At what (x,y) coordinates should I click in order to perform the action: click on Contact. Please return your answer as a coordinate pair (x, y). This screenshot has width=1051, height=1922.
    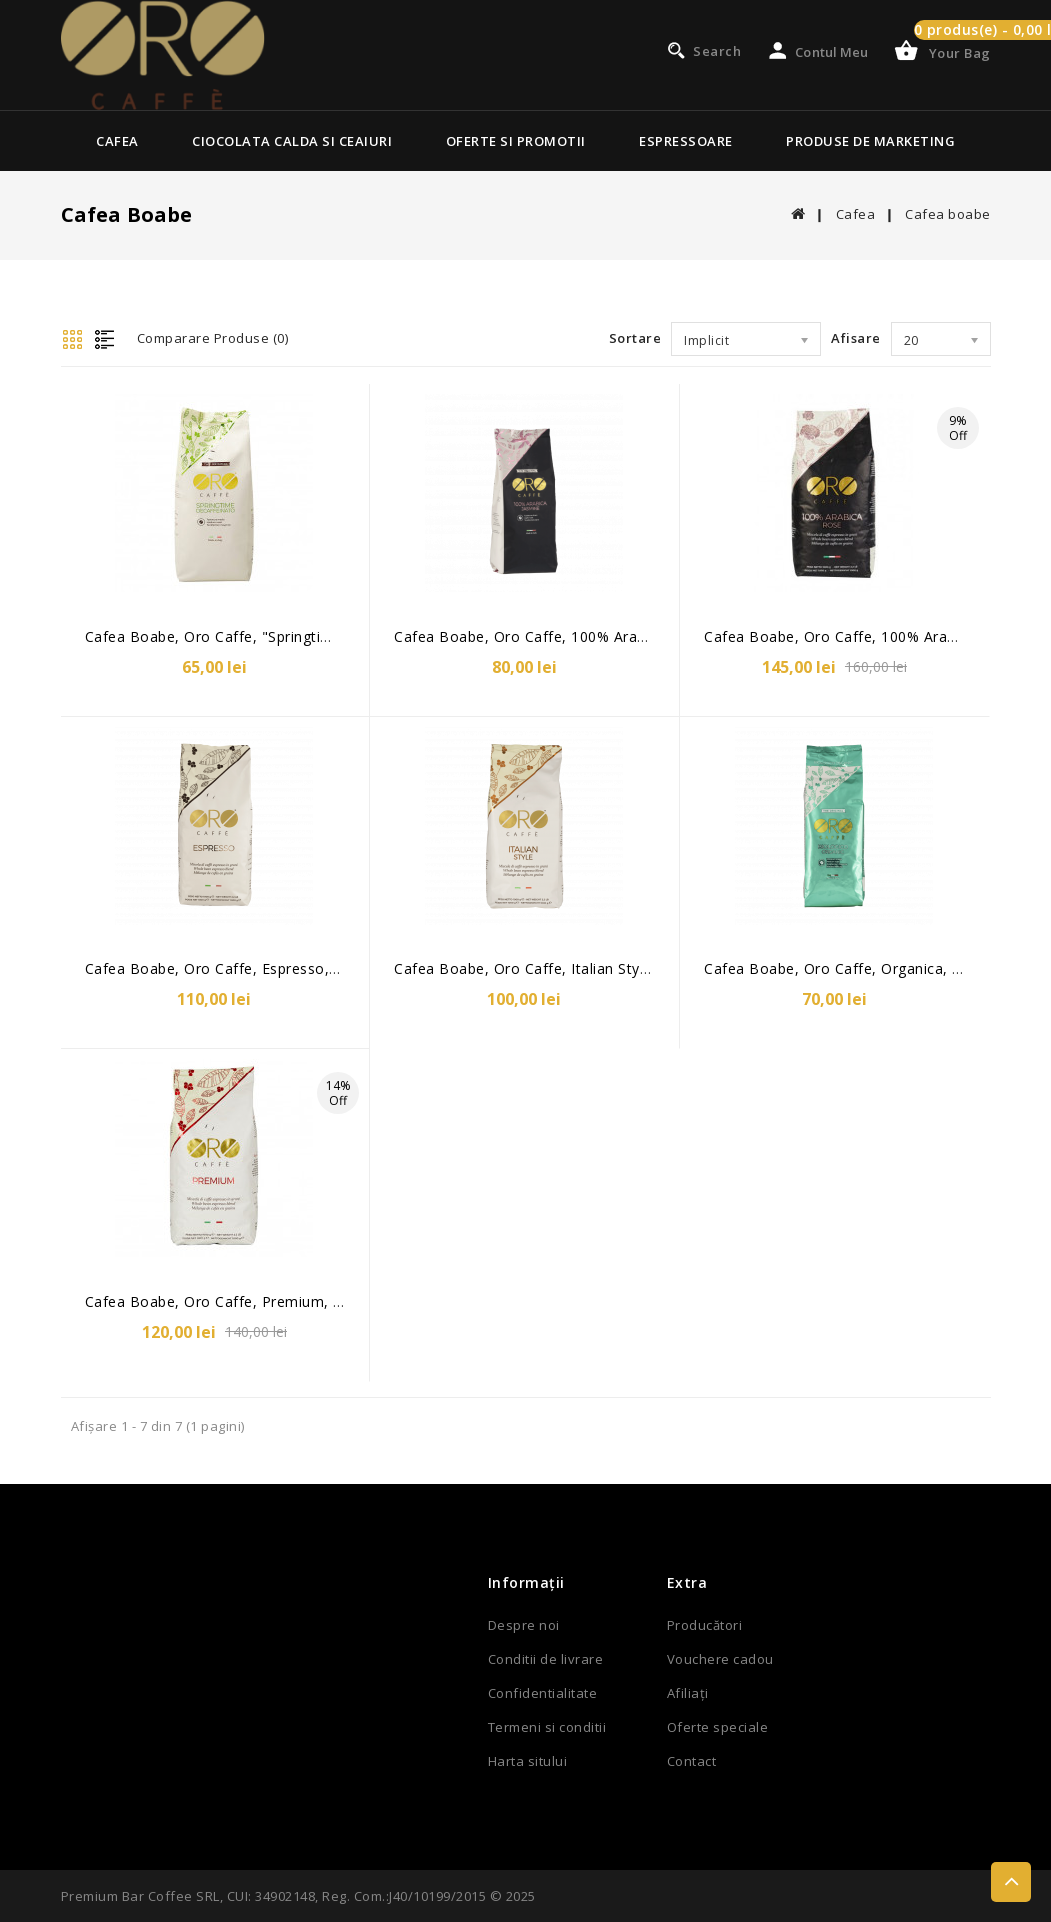
    Looking at the image, I should click on (692, 1761).